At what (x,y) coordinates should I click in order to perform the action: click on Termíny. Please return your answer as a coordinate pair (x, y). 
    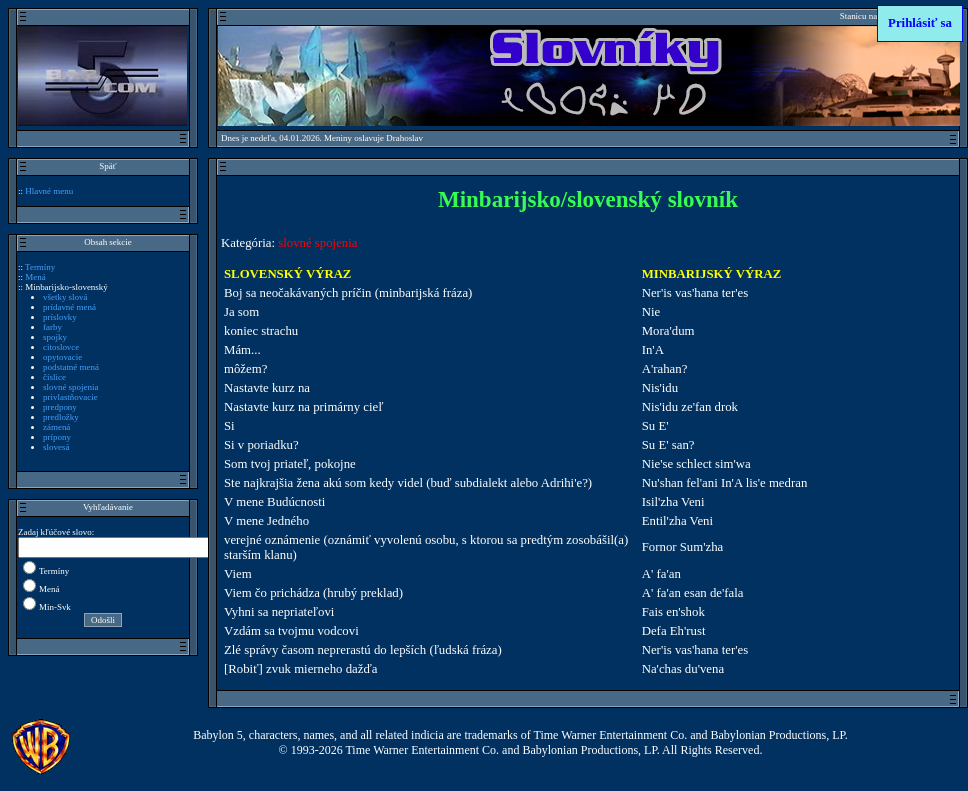
    Looking at the image, I should click on (40, 267).